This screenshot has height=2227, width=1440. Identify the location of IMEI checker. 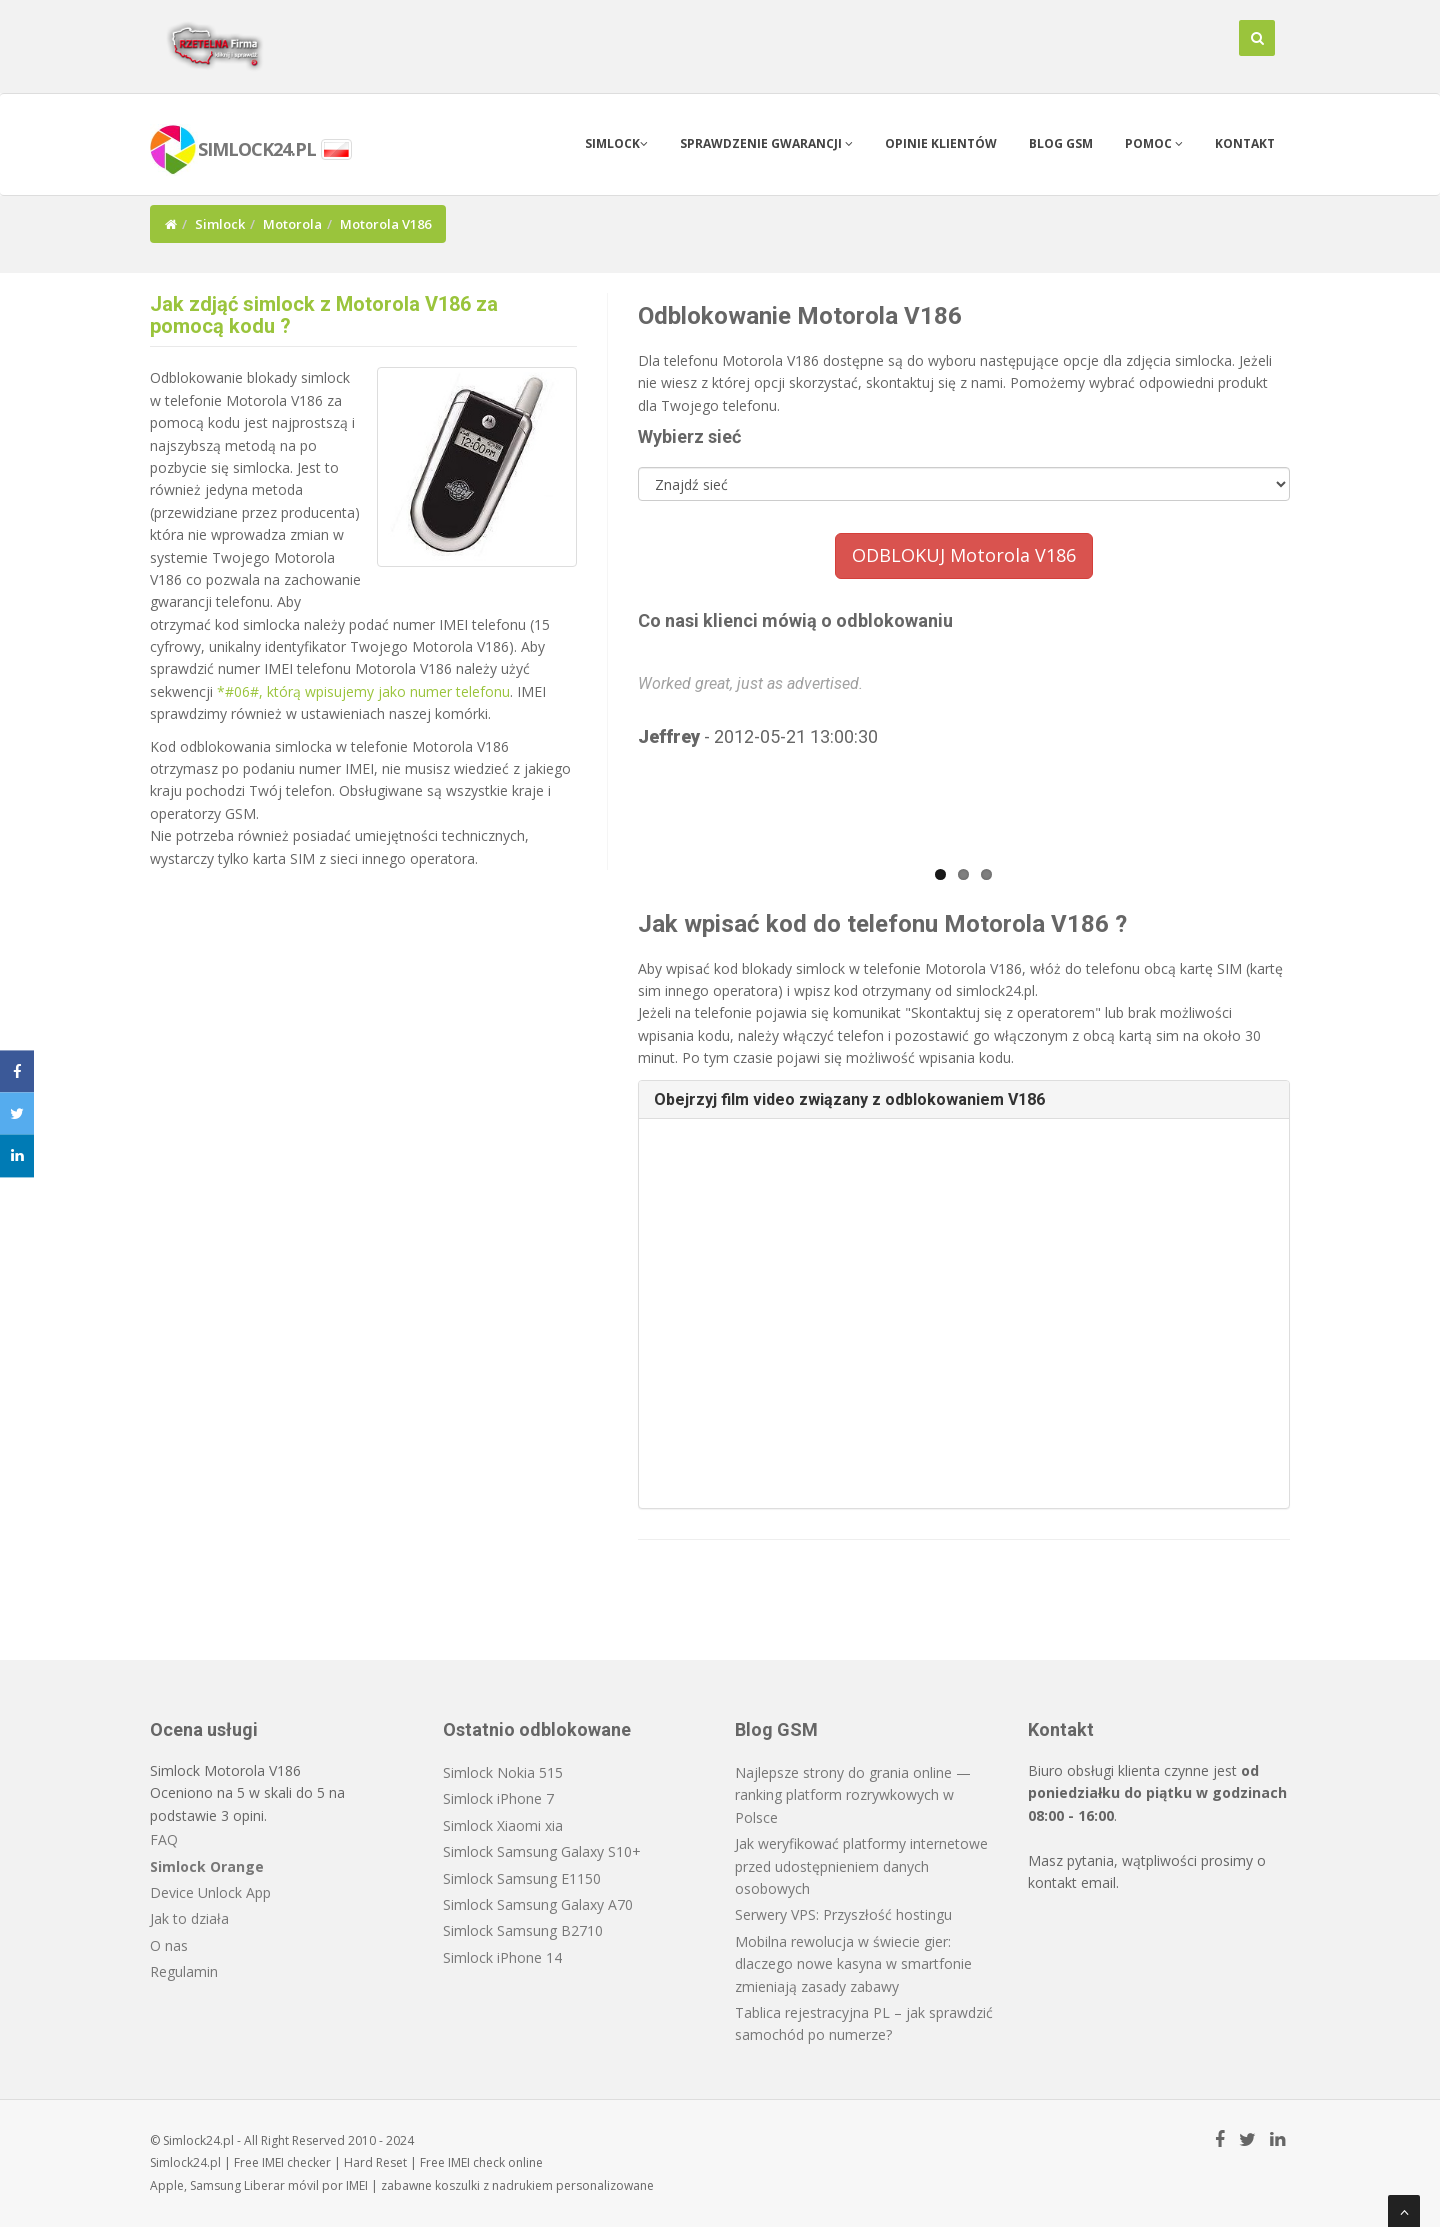
(296, 2162).